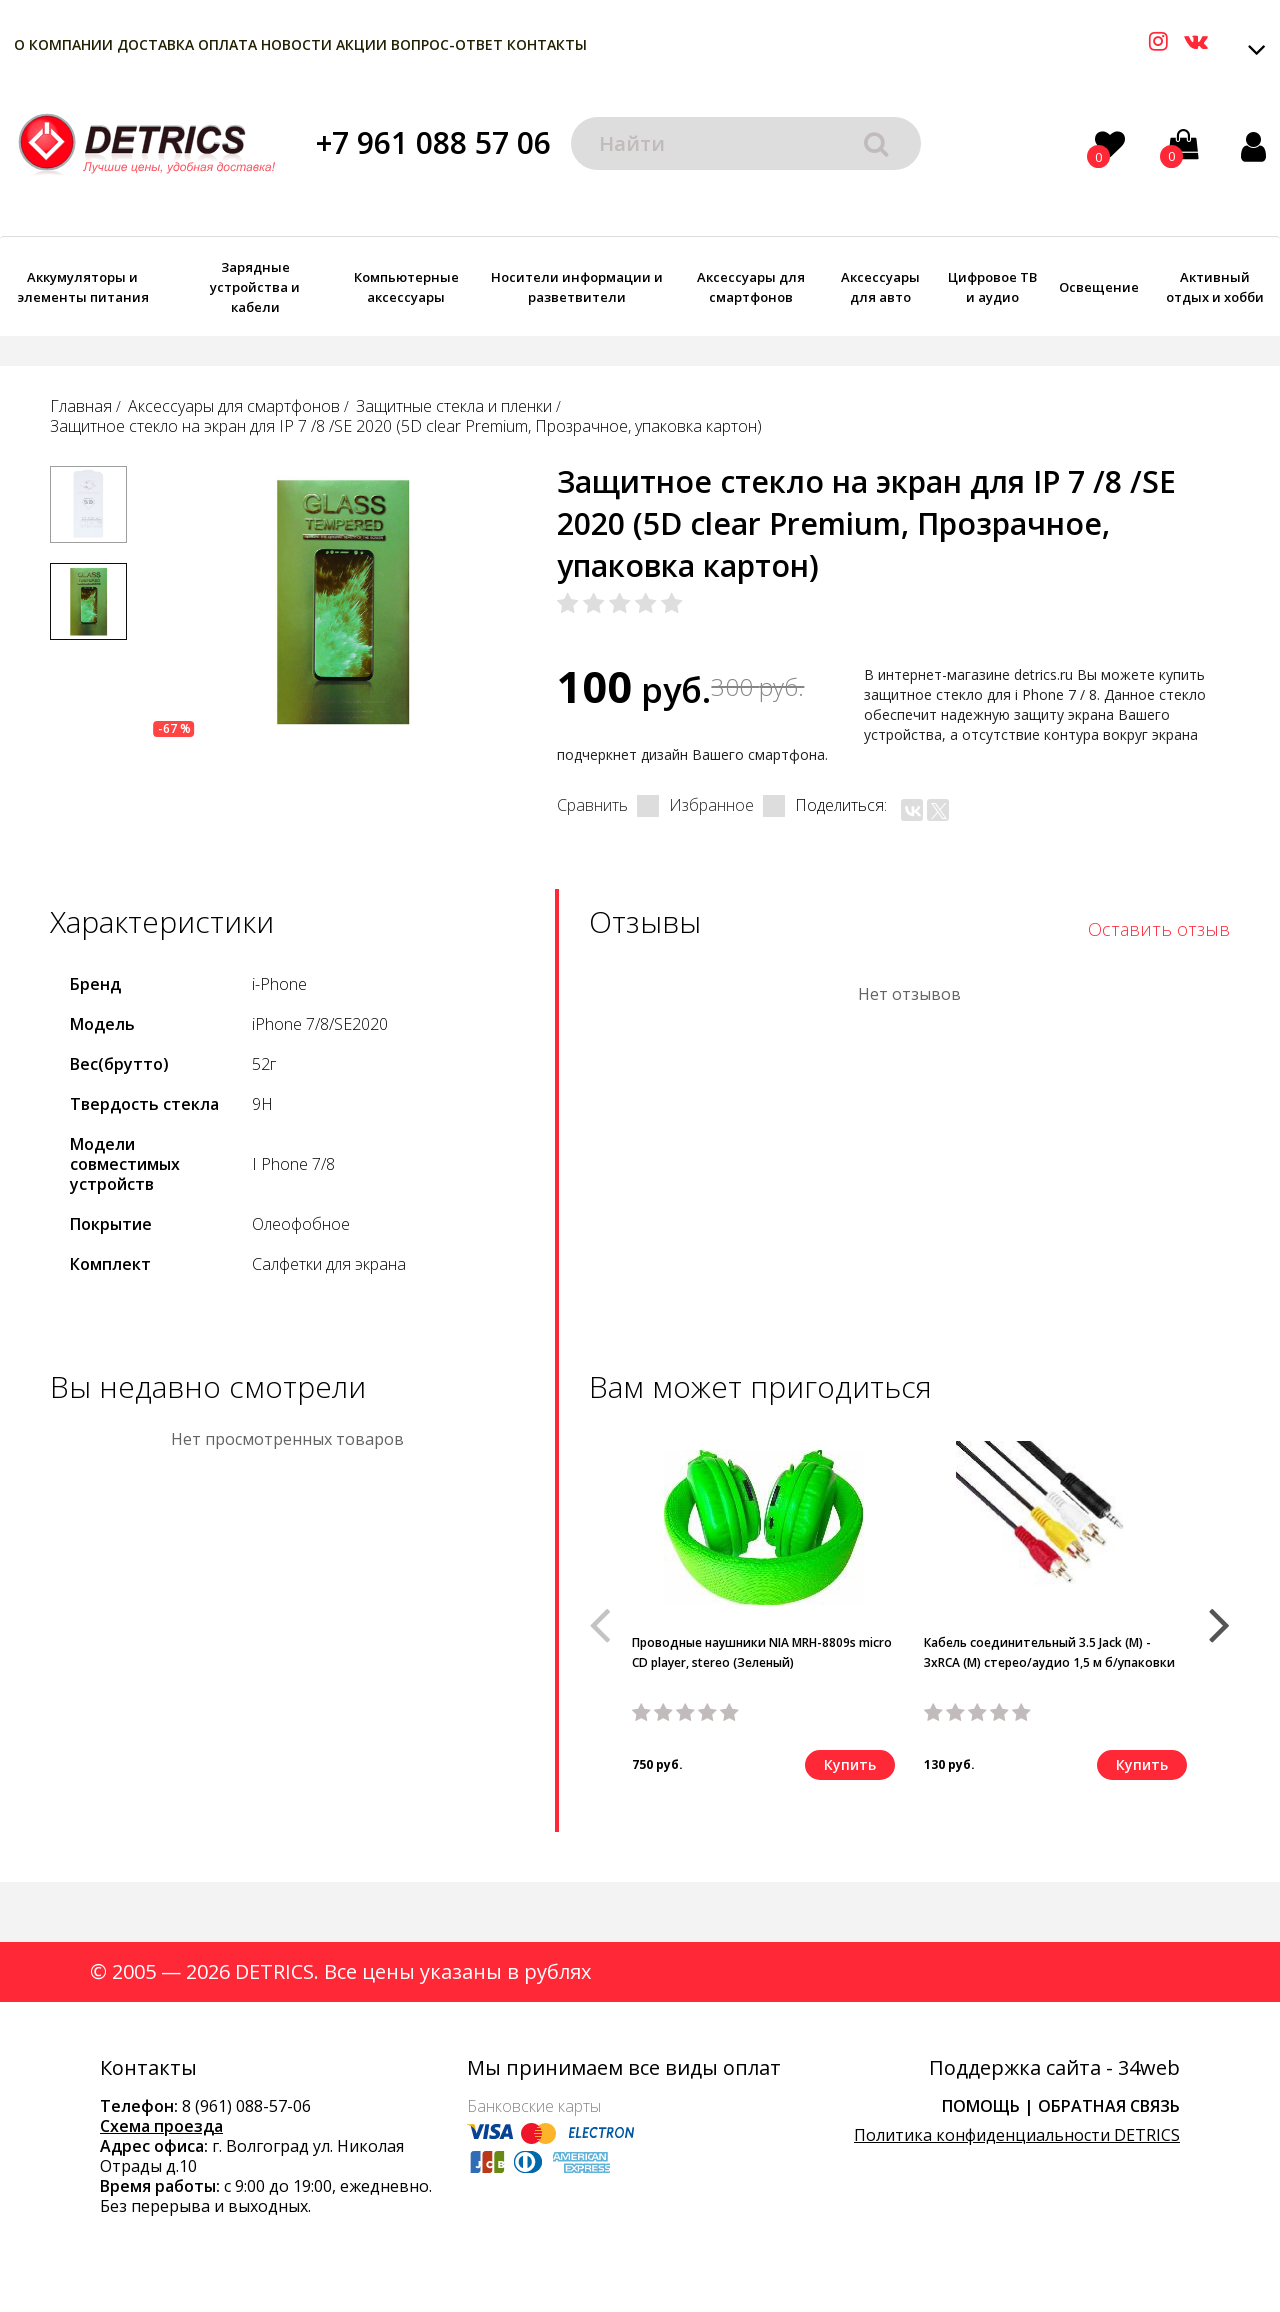  Describe the element at coordinates (992, 287) in the screenshot. I see `Цифровое ТВ и аудио` at that location.